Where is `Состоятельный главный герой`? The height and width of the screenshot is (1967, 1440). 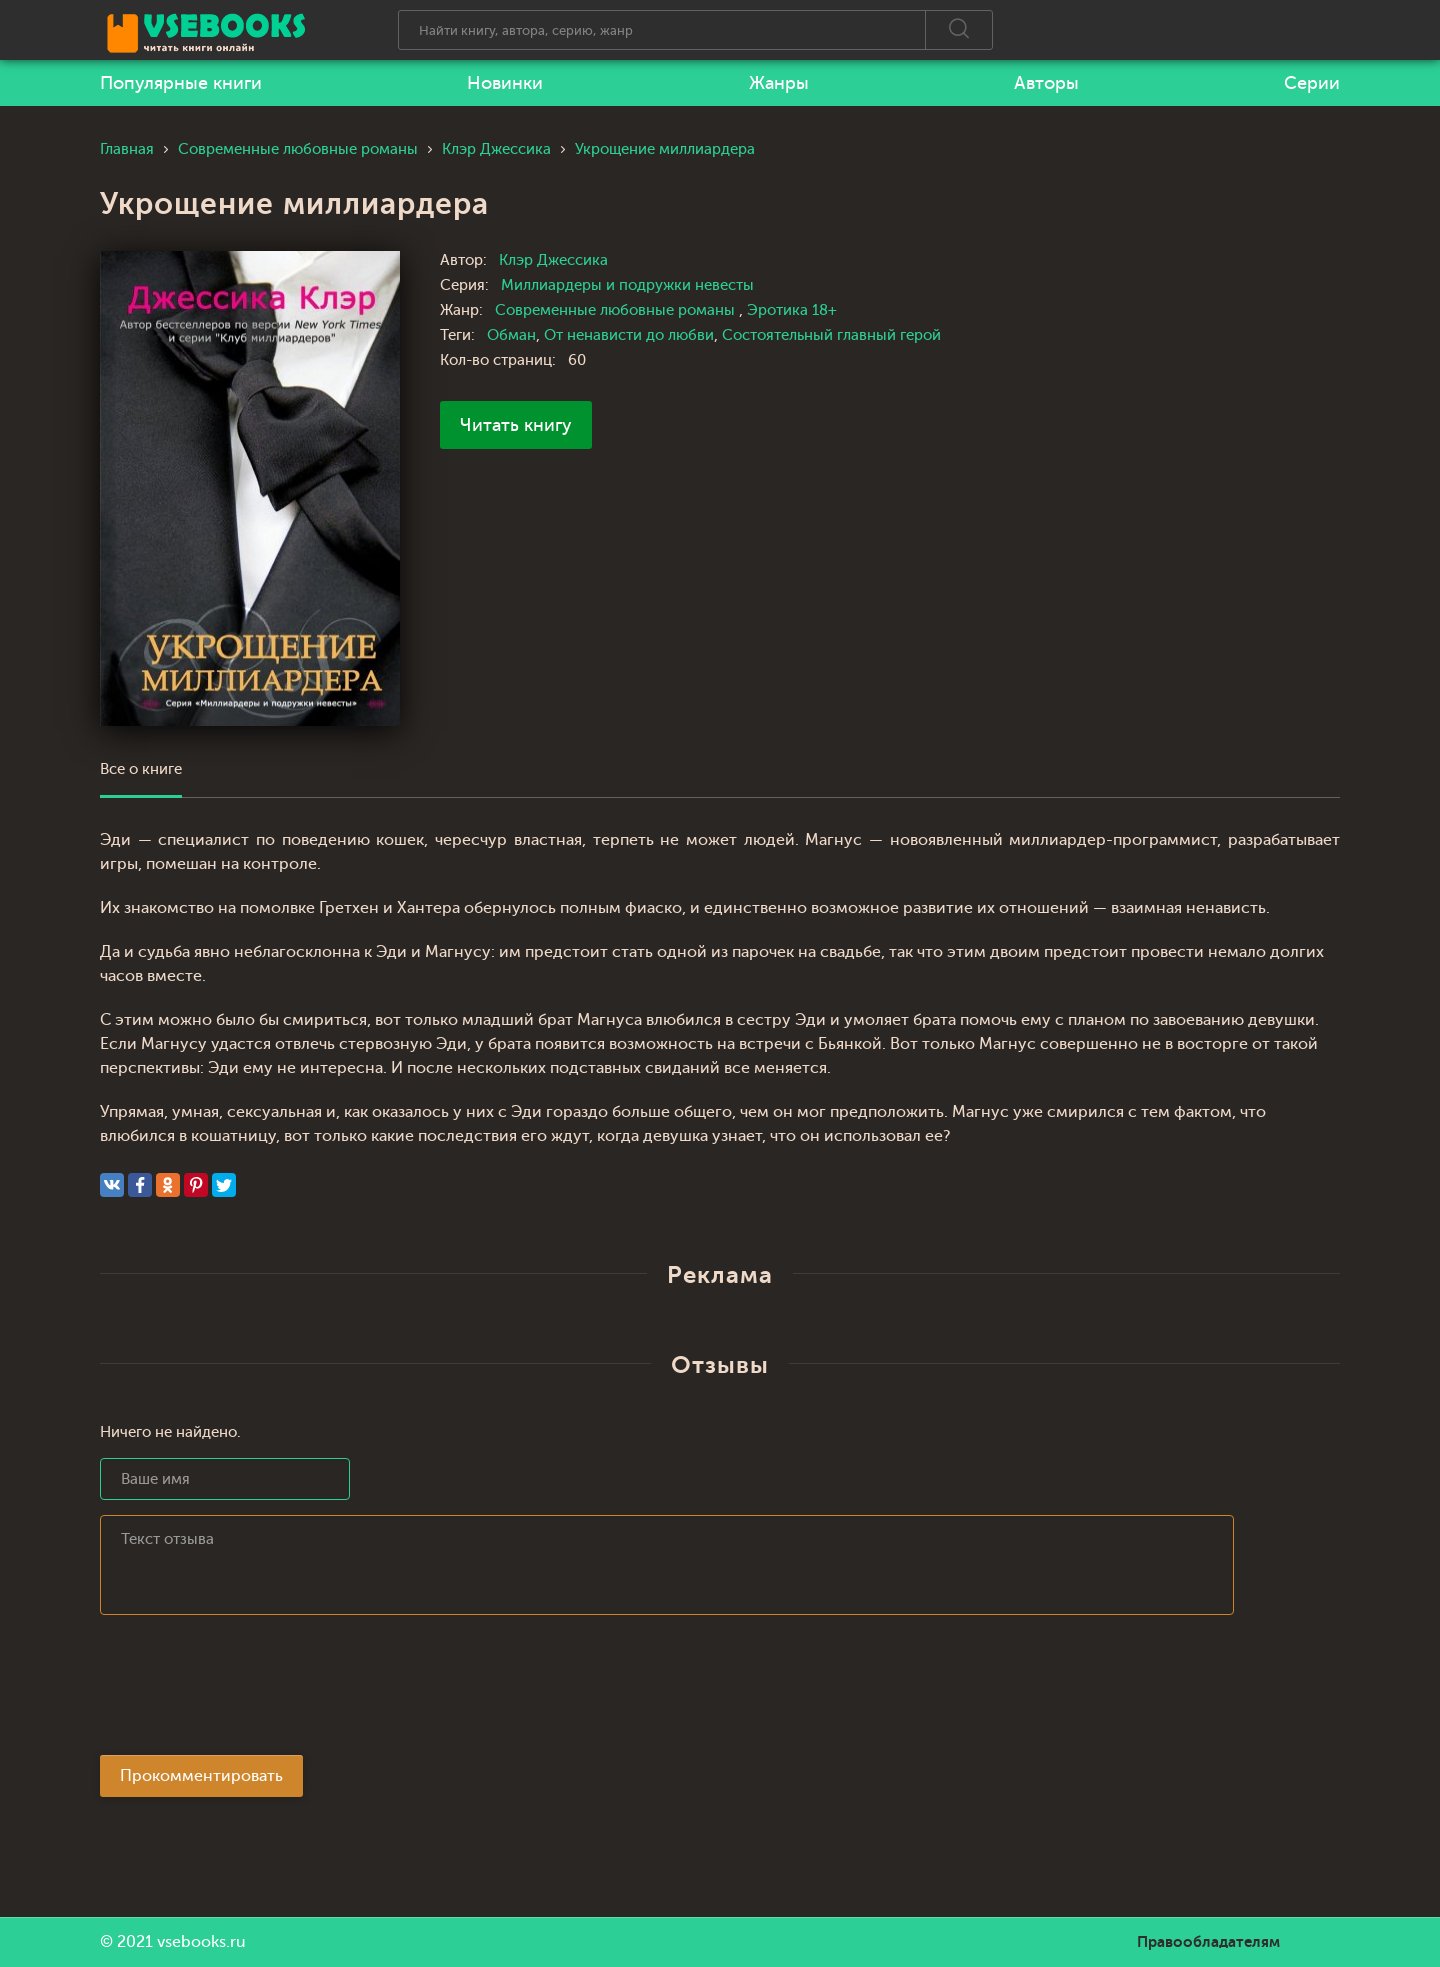
Состоятельный главный герой is located at coordinates (831, 335).